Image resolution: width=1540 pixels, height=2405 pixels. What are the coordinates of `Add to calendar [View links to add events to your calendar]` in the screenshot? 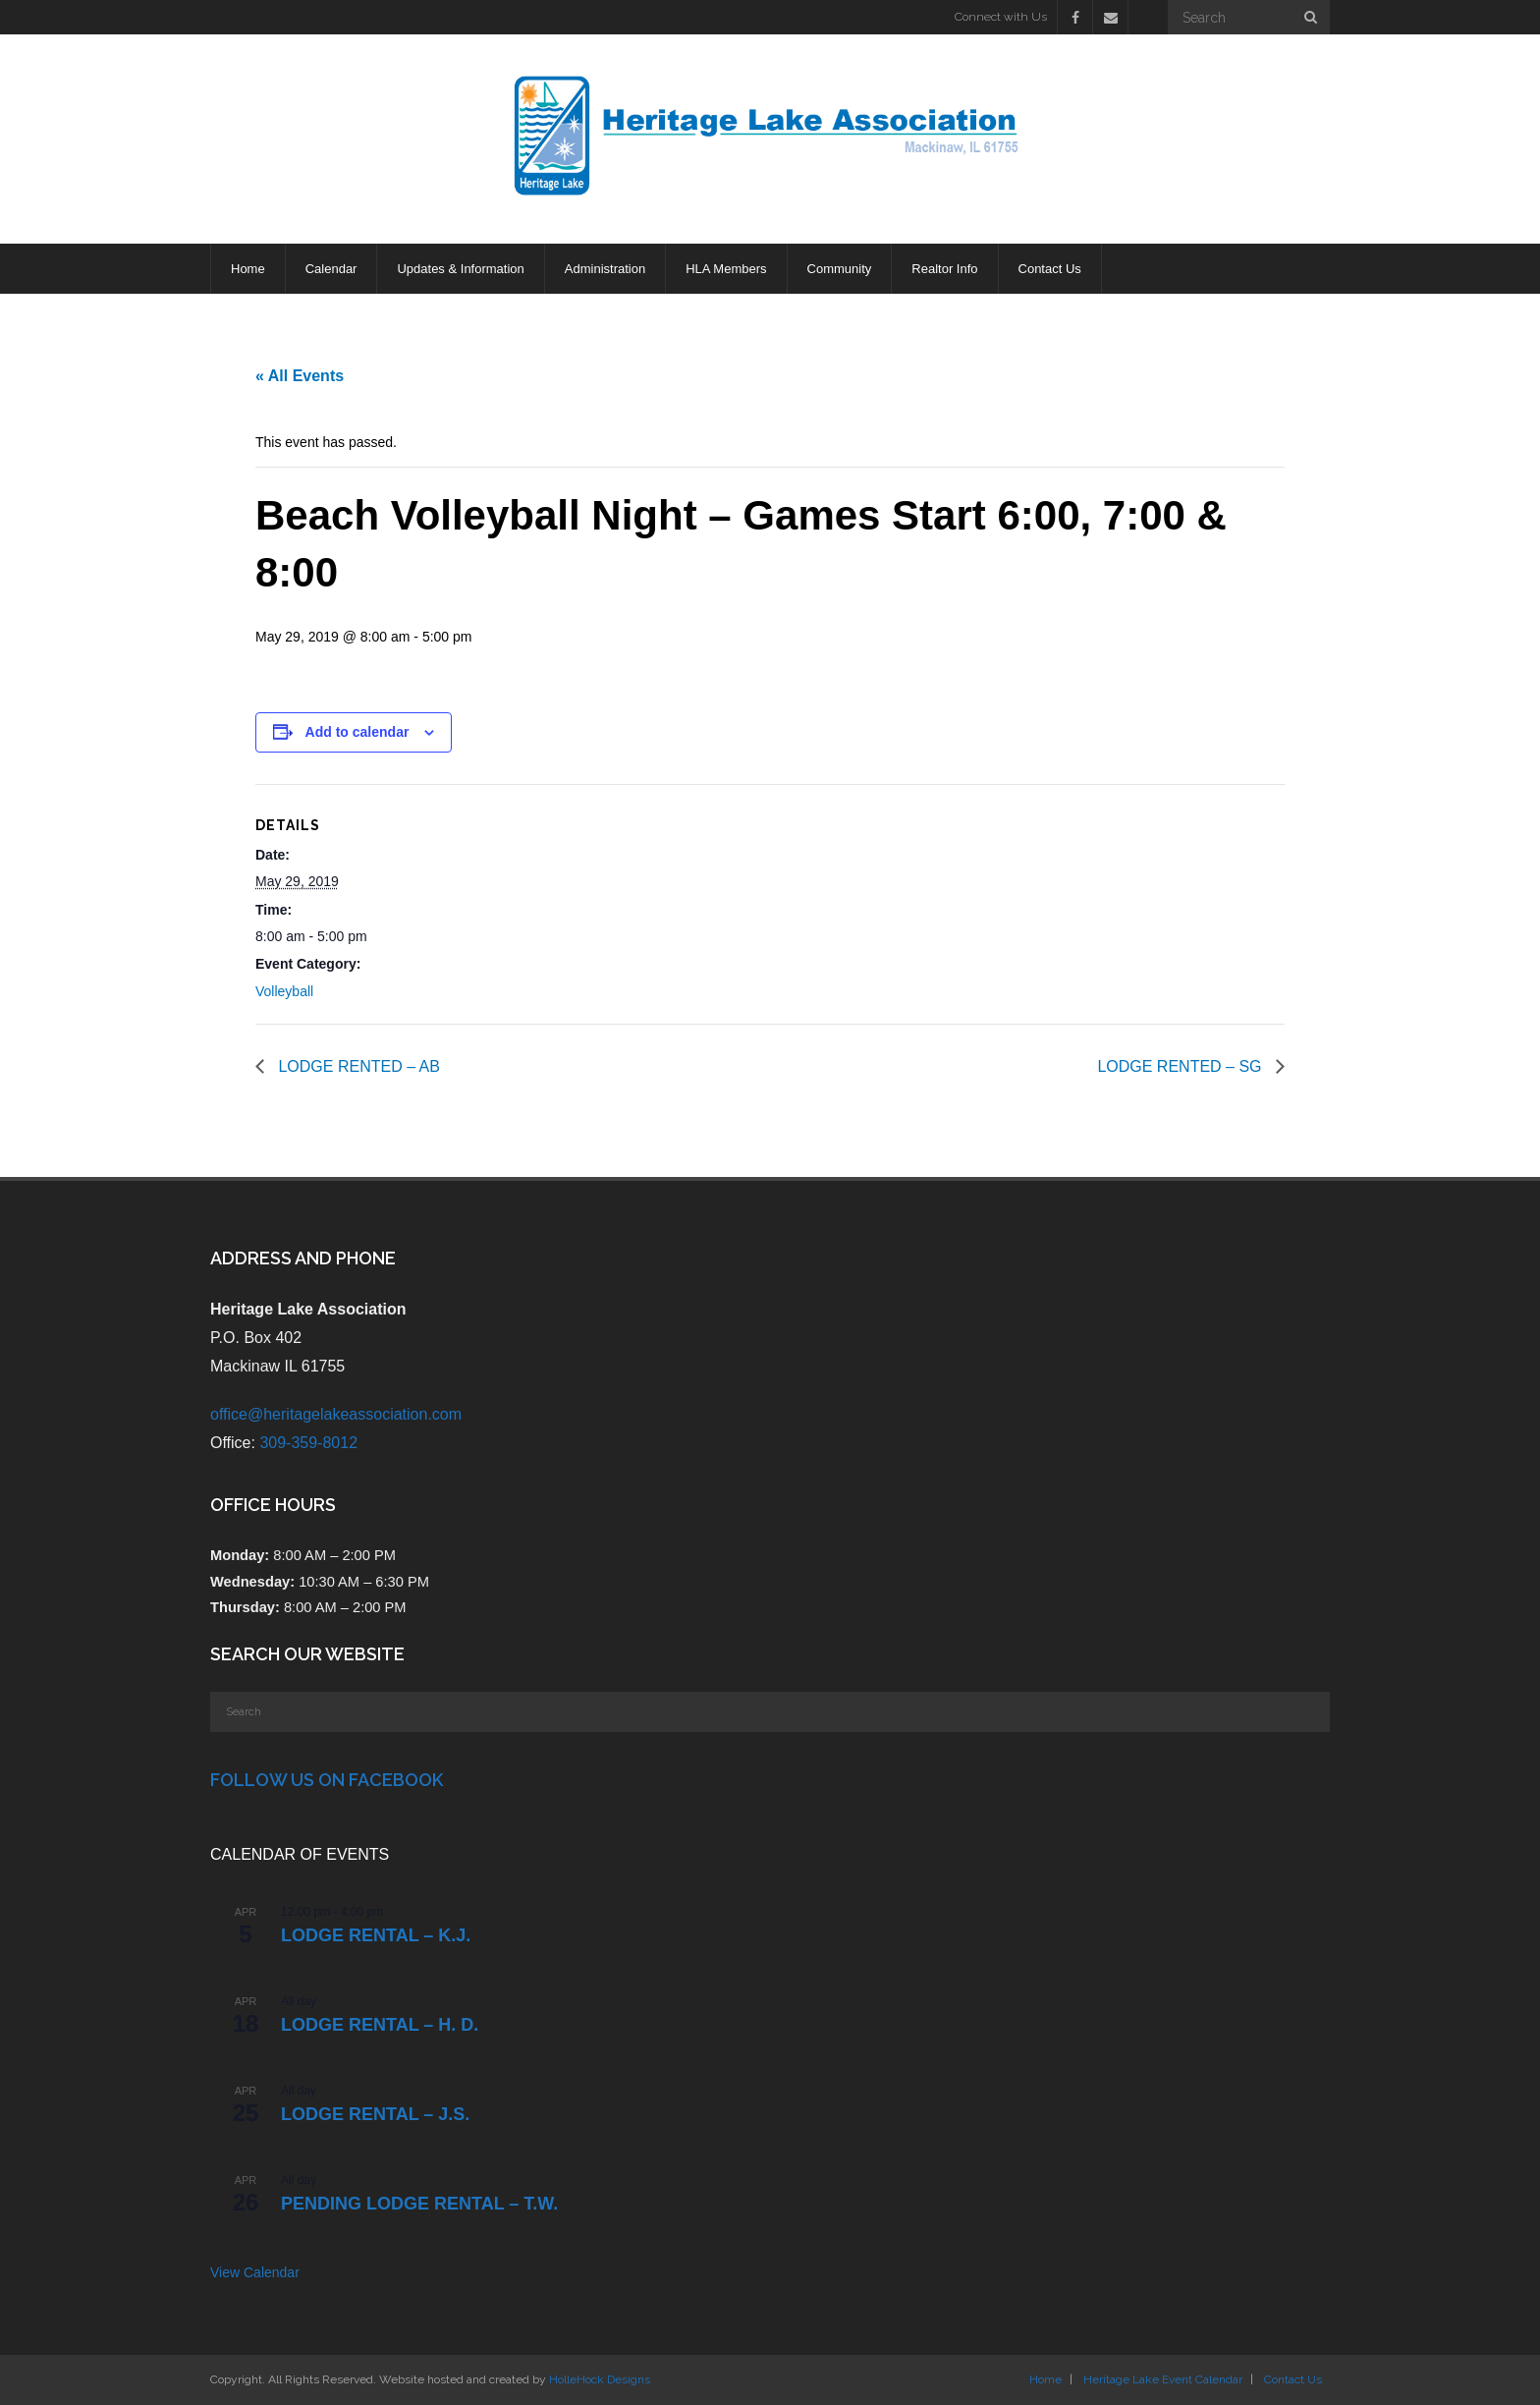 It's located at (357, 732).